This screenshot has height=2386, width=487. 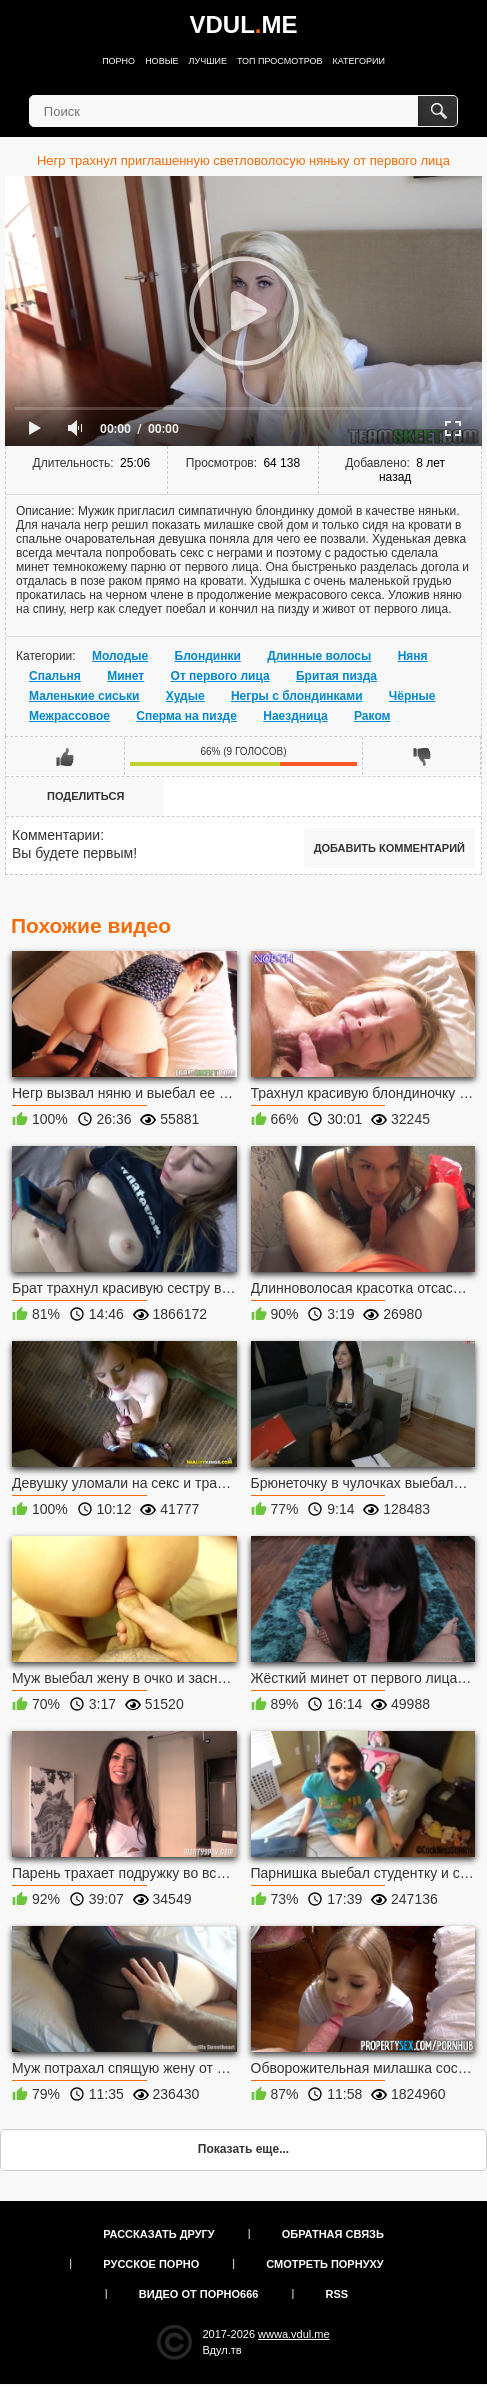 I want to click on RSS, so click(x=337, y=2294).